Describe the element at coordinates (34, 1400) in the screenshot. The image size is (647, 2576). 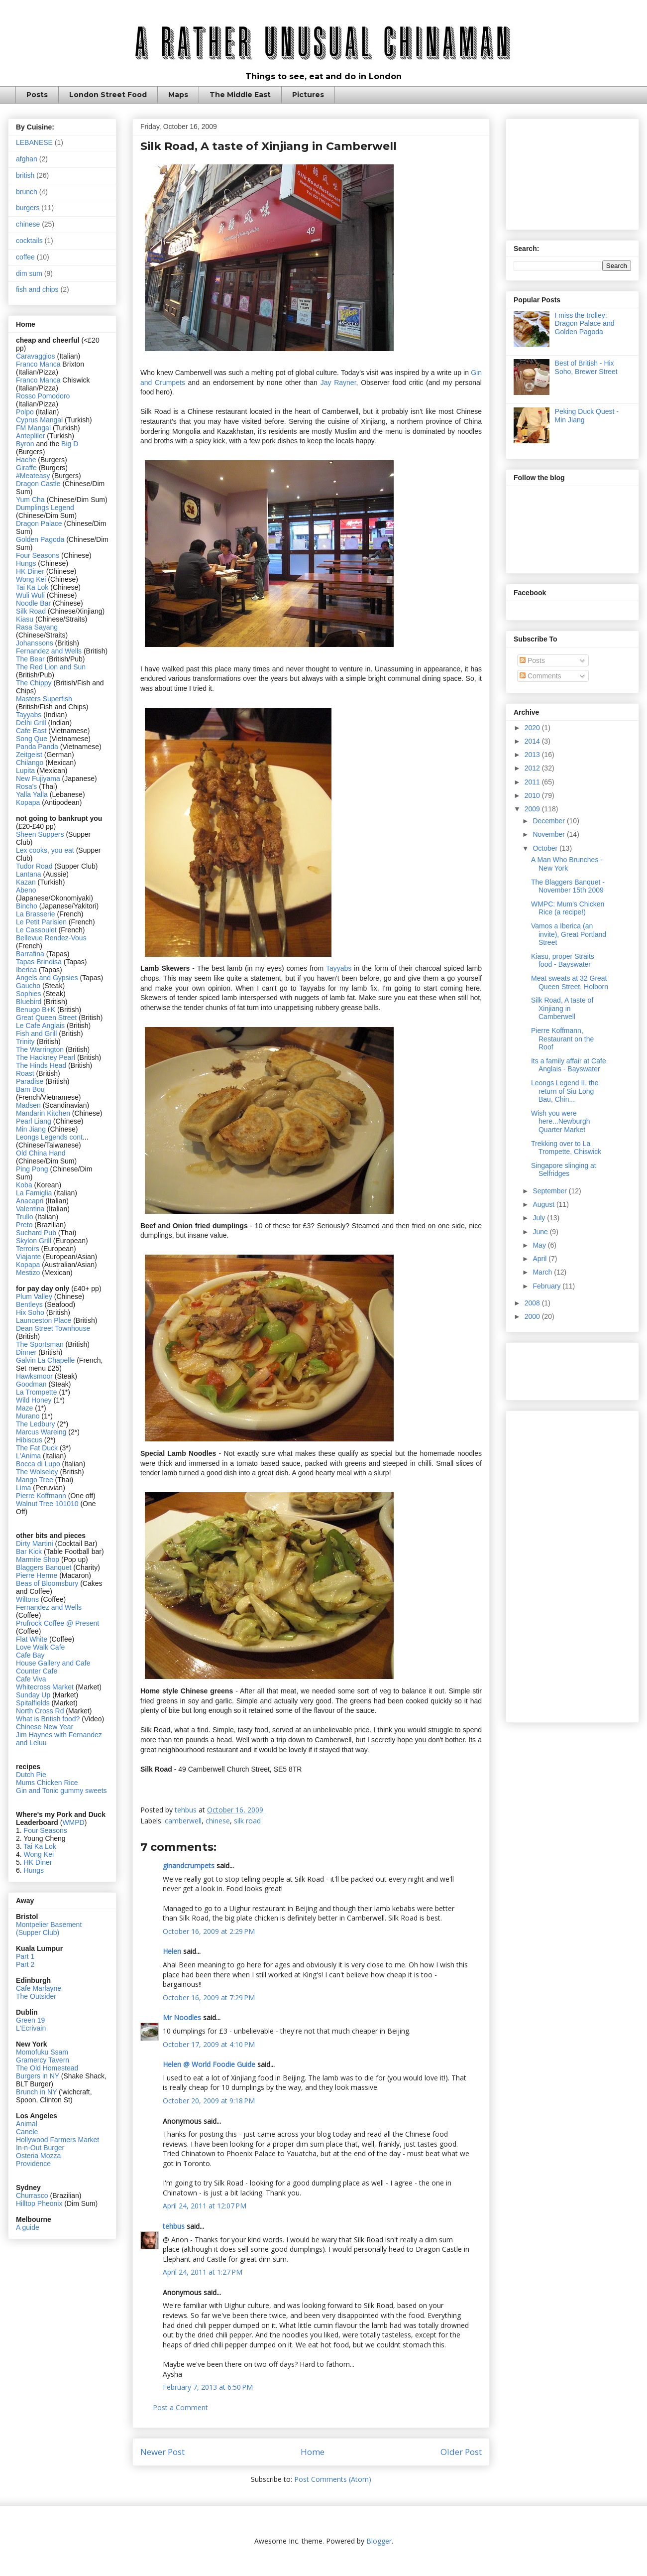
I see `Wild Honey` at that location.